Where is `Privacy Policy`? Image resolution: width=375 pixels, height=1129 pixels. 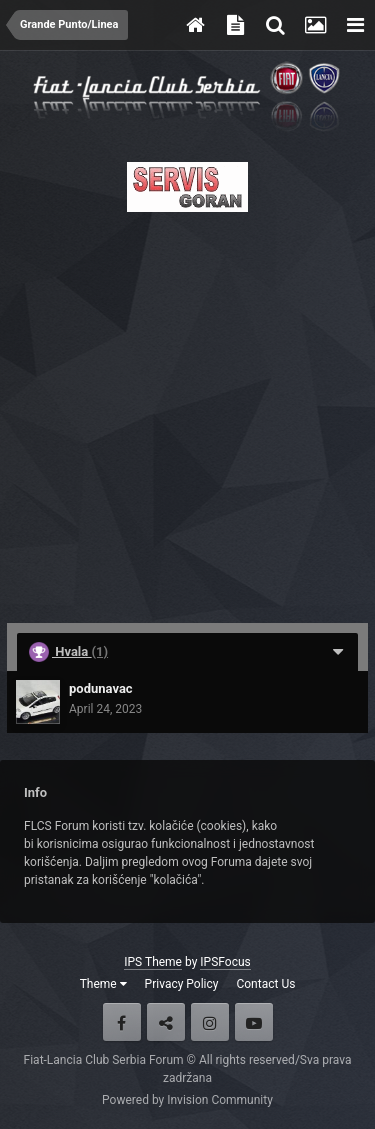
Privacy Policy is located at coordinates (182, 984).